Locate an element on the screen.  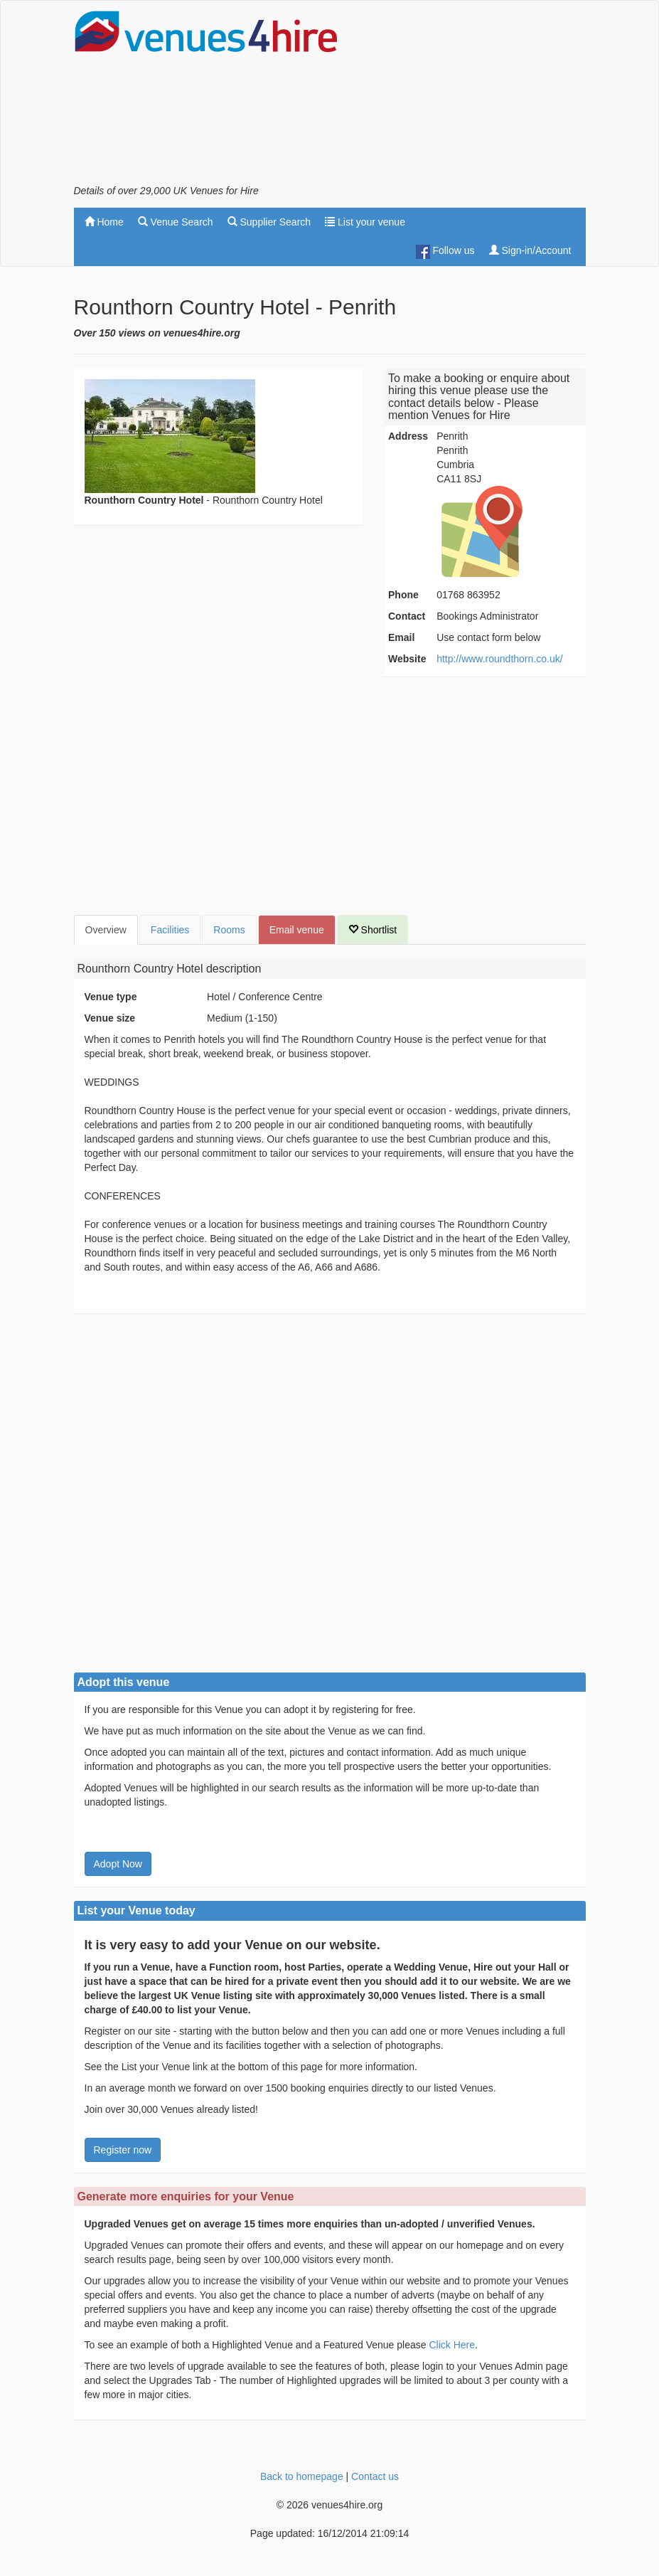
Home is located at coordinates (104, 222).